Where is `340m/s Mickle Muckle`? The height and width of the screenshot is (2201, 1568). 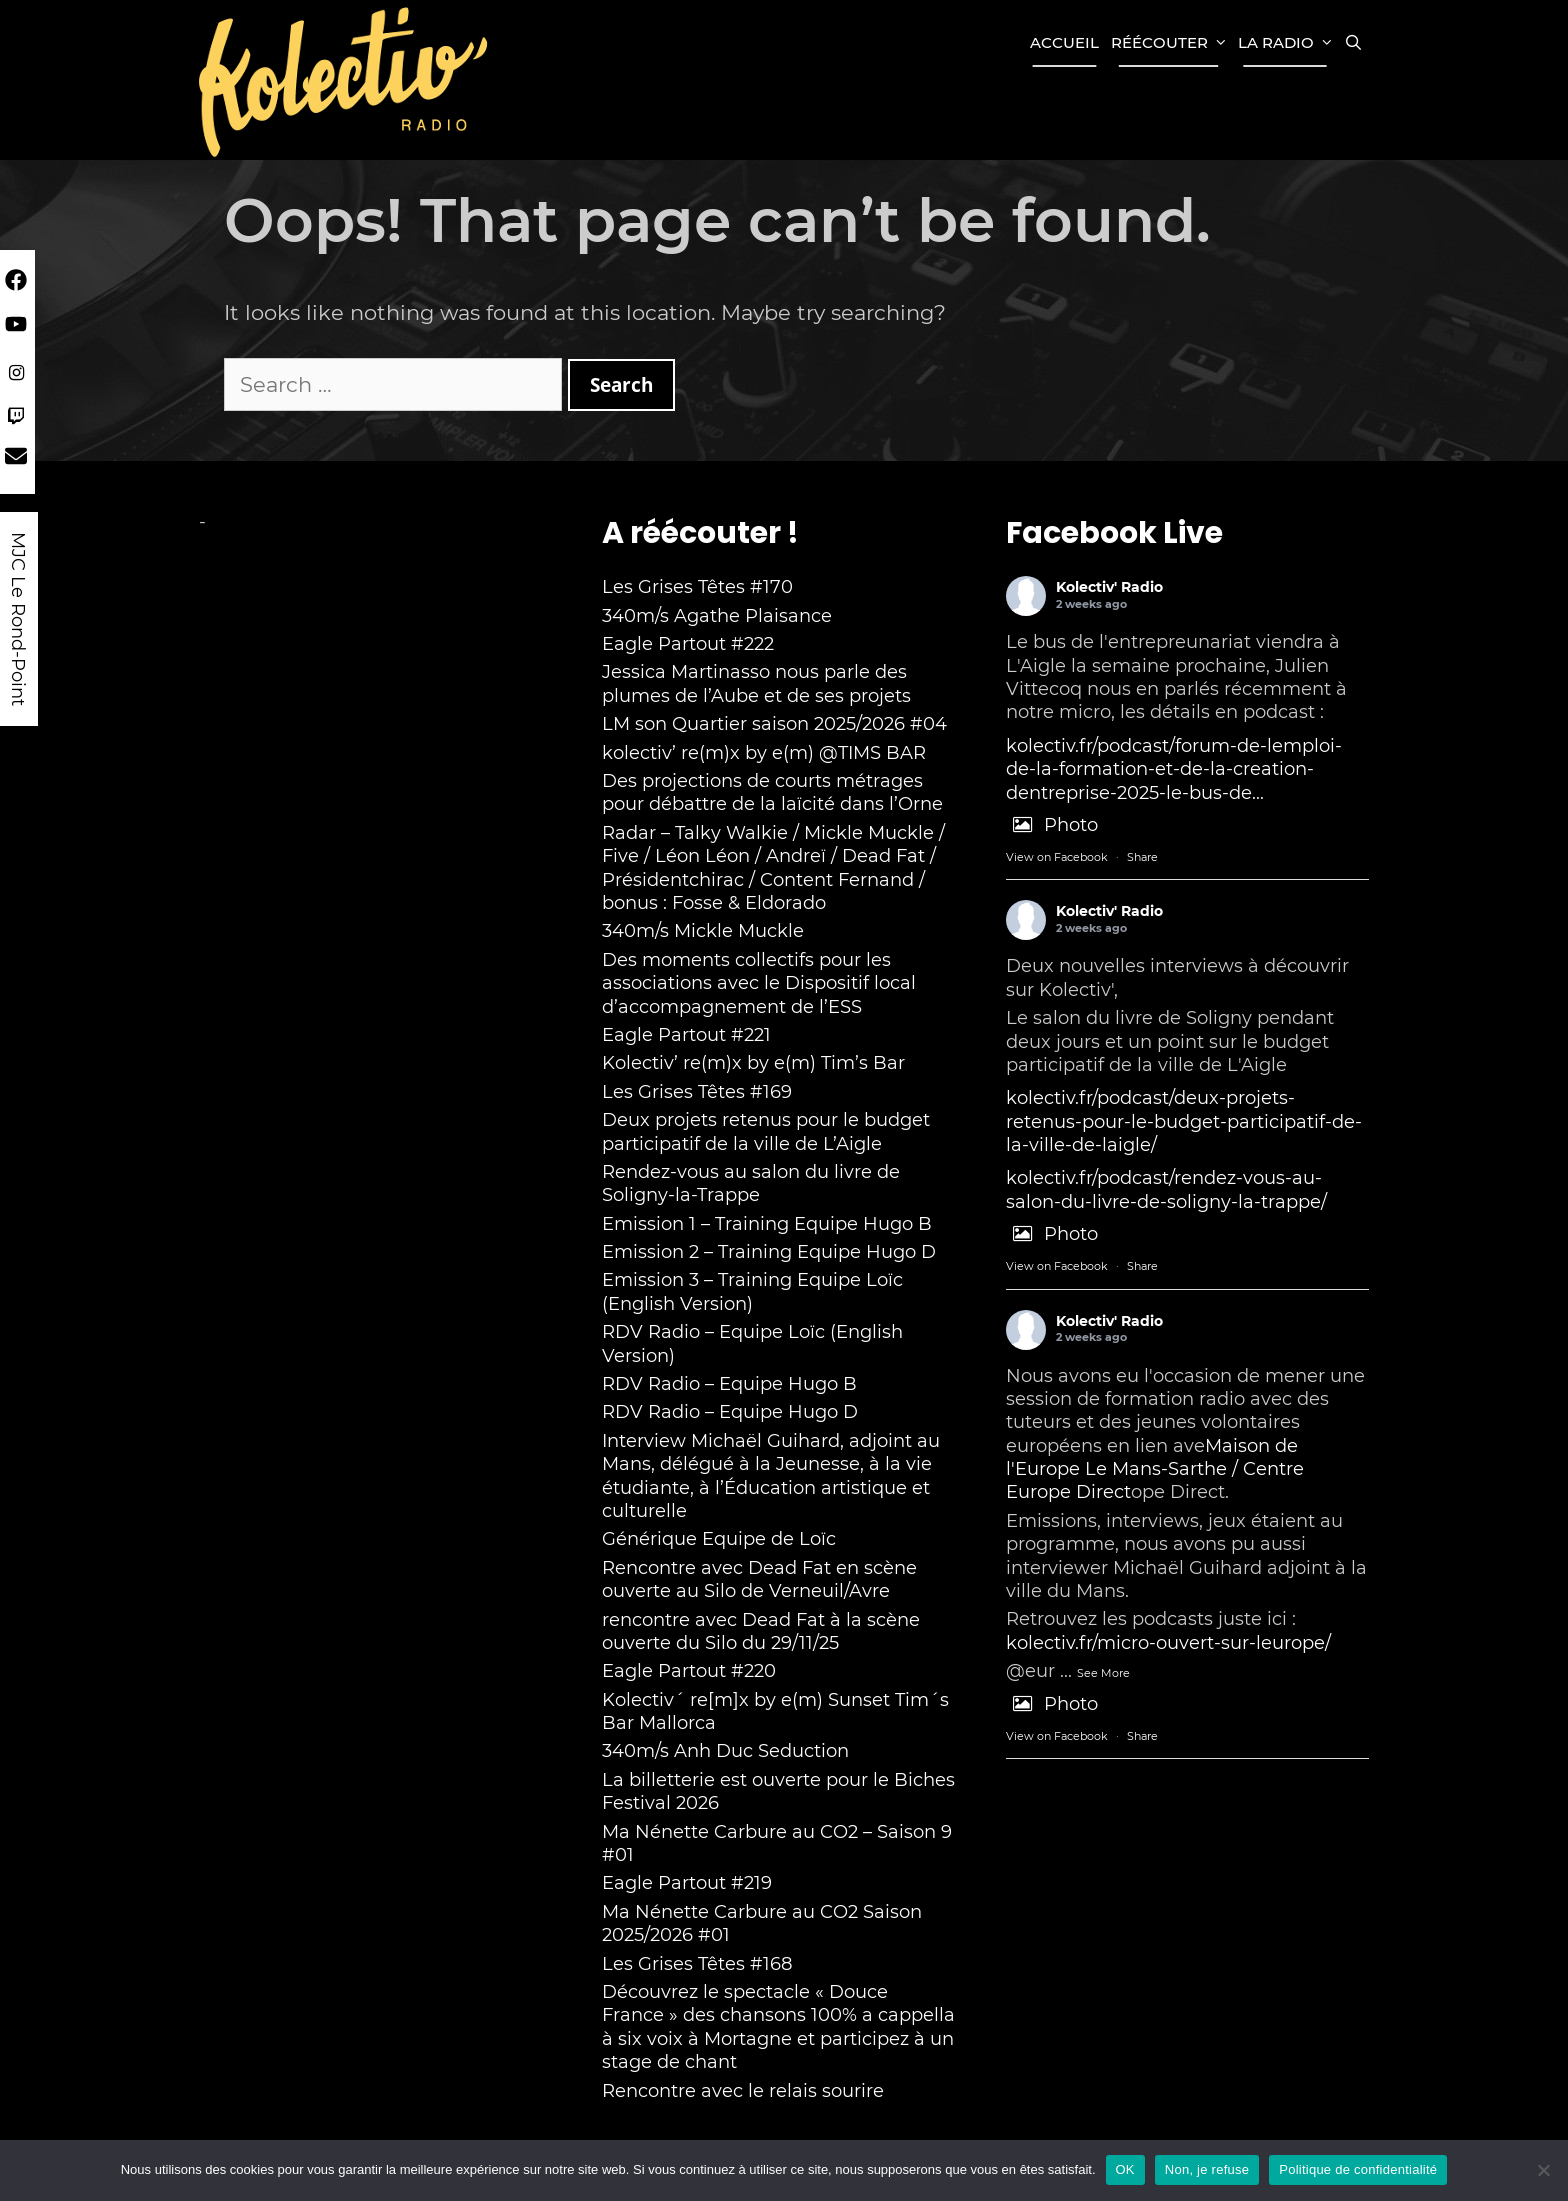
340m/s Mickle Muckle is located at coordinates (703, 931).